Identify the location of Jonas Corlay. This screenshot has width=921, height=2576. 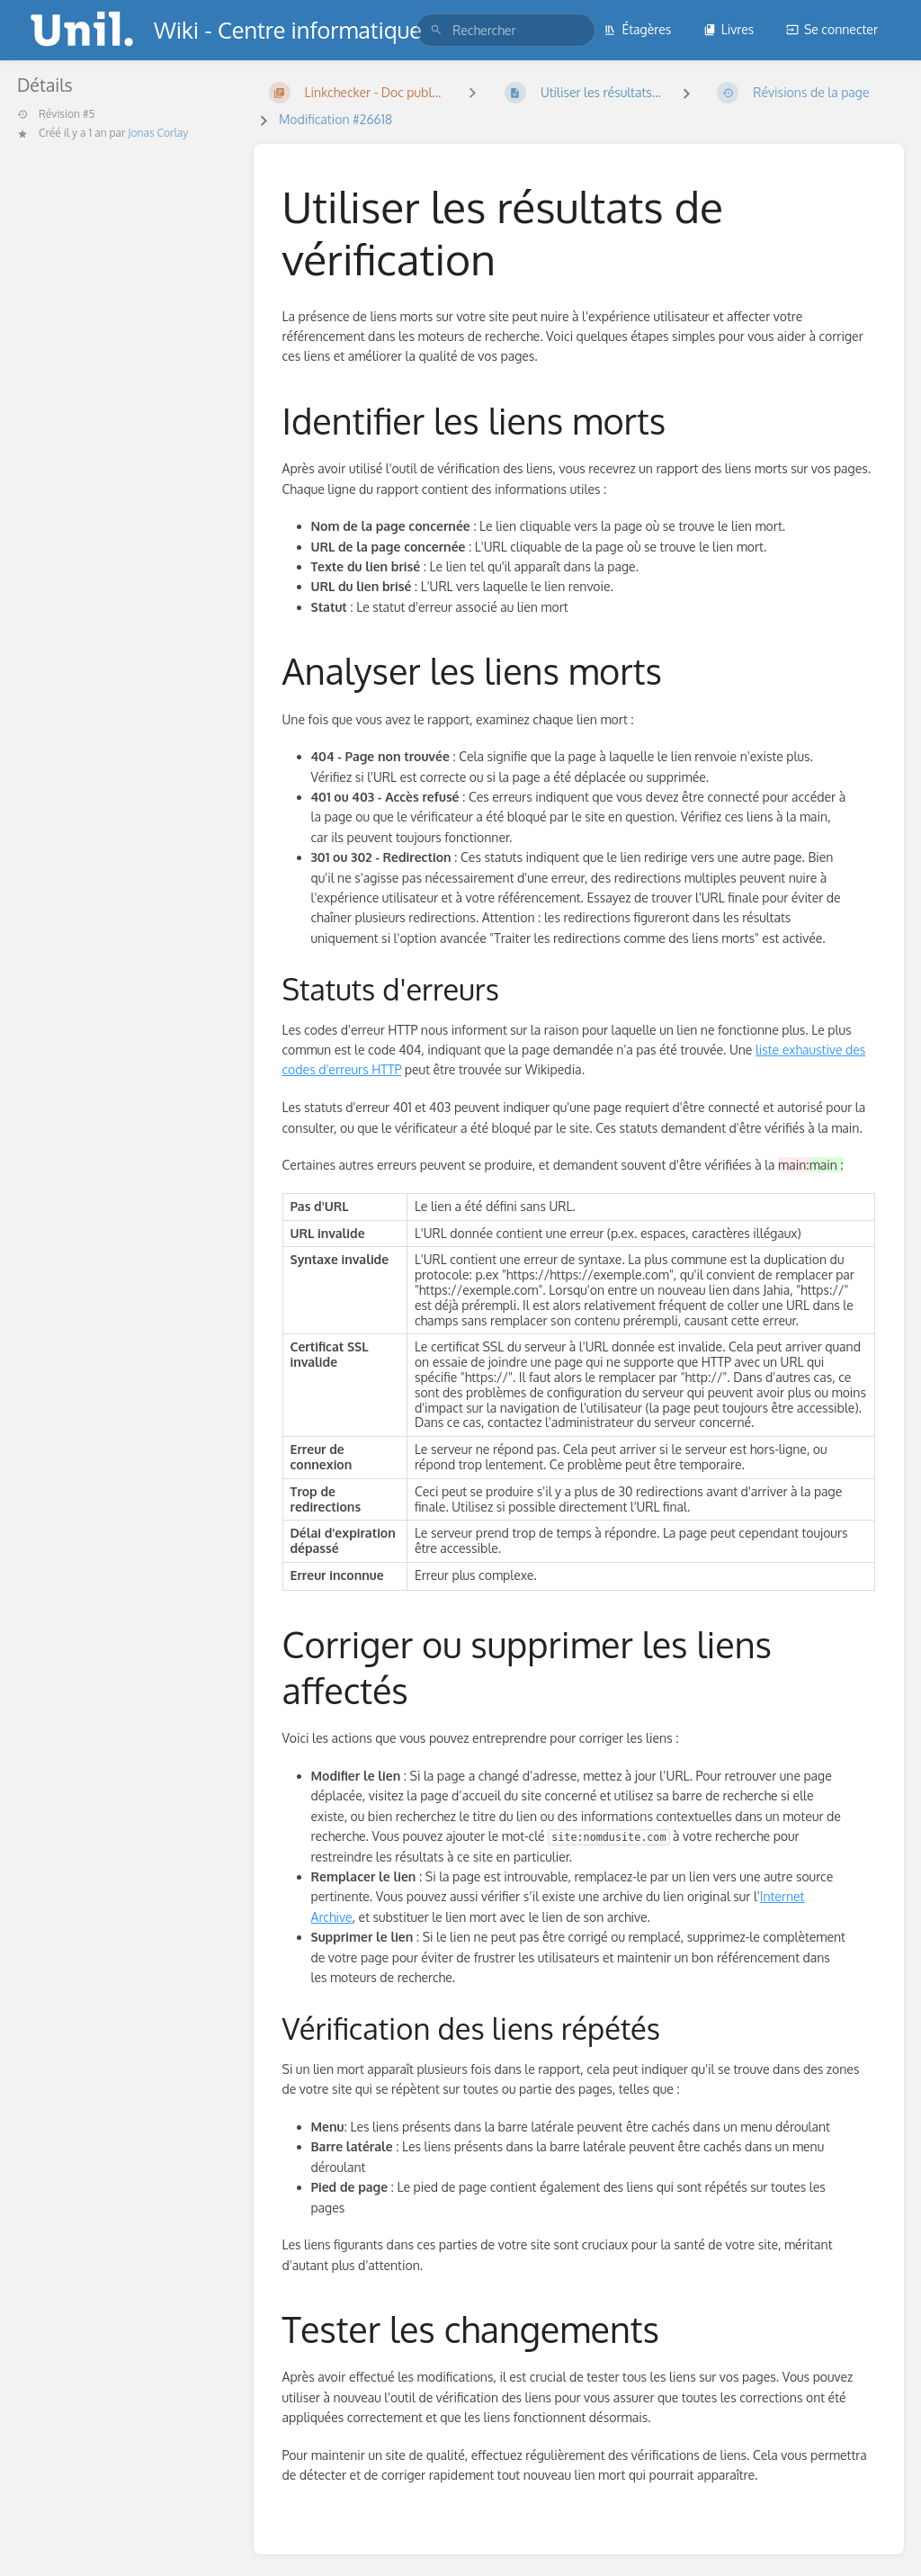
(158, 132).